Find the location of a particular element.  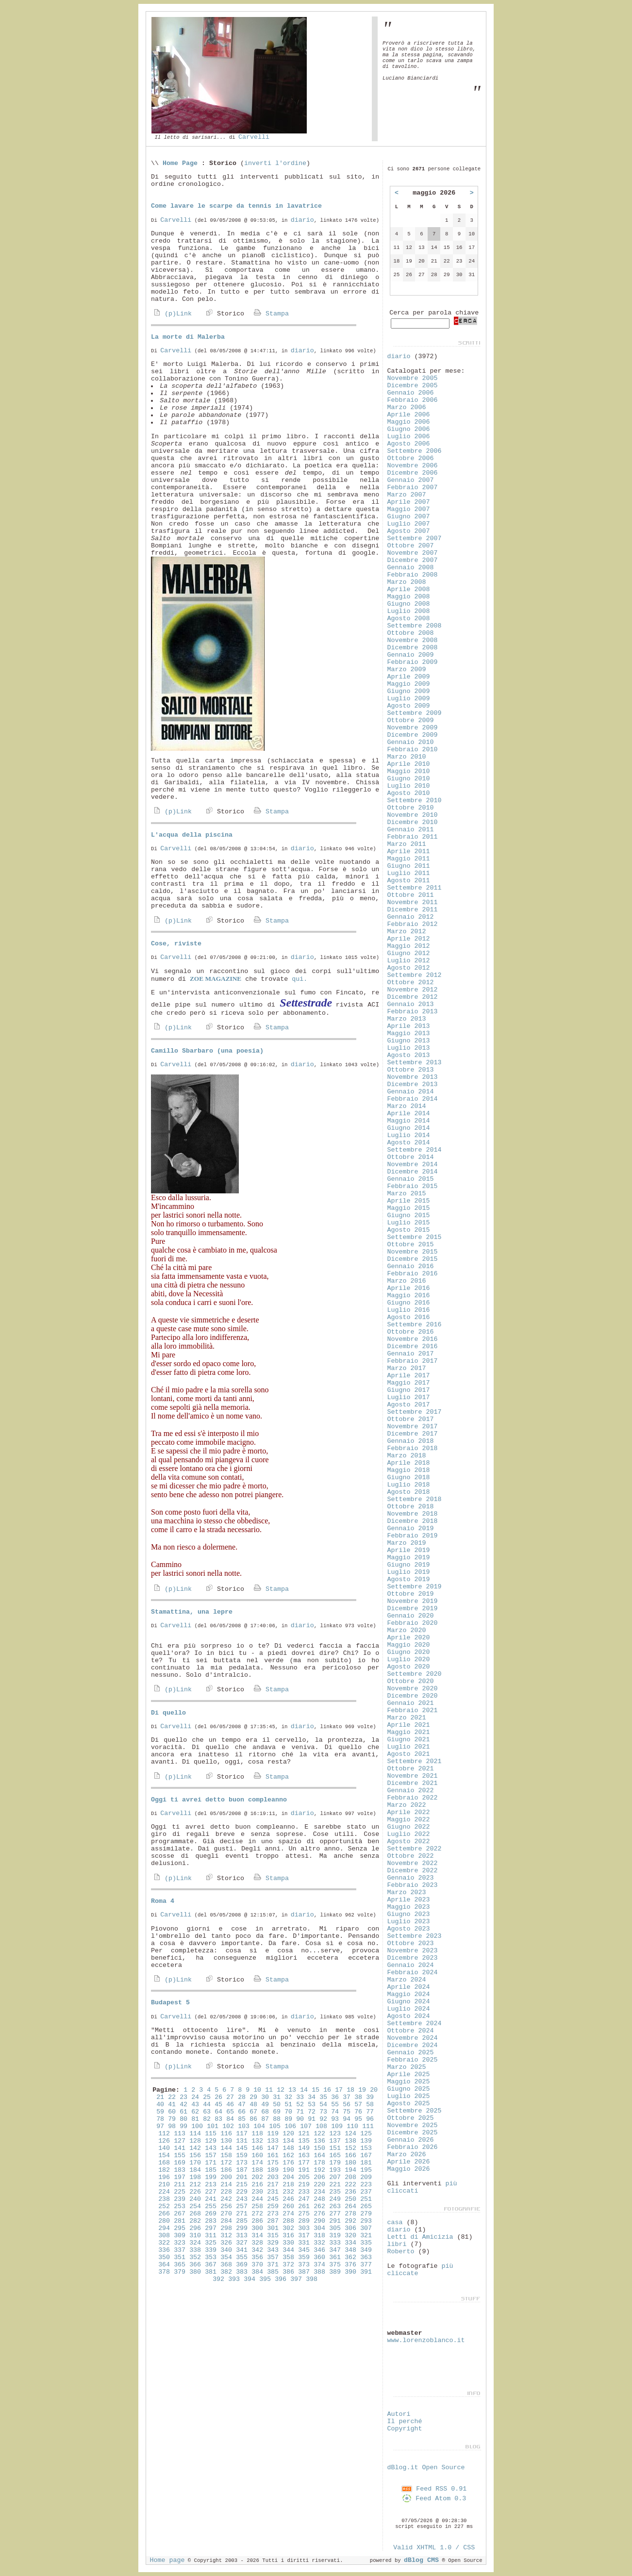

353 is located at coordinates (210, 2257).